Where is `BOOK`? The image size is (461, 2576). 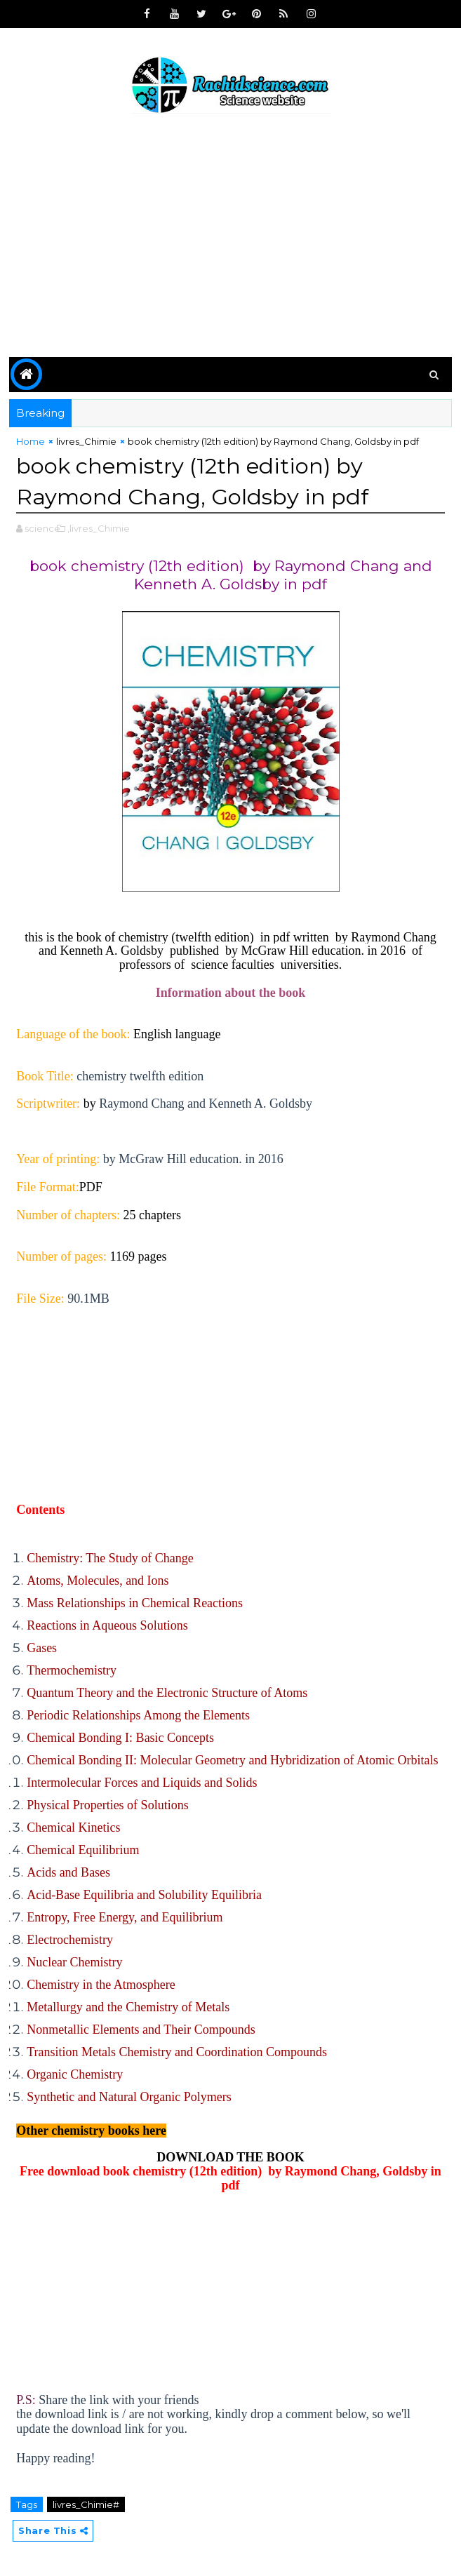 BOOK is located at coordinates (286, 2157).